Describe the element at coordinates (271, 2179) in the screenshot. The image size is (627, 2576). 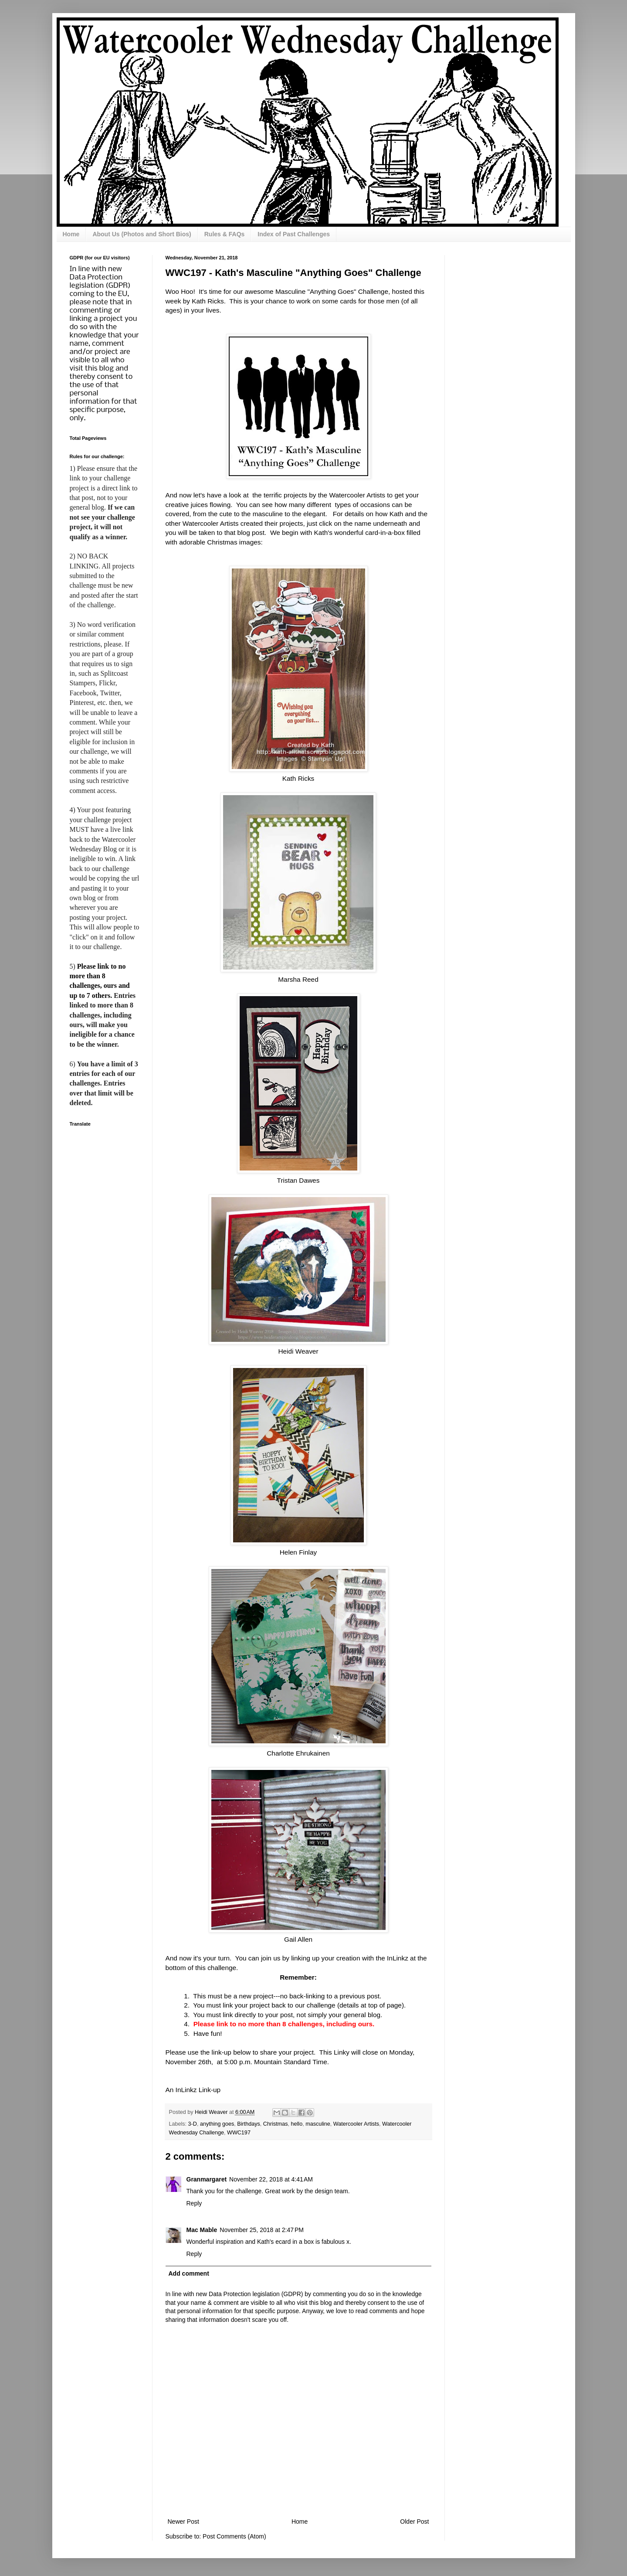
I see `November 22, 2018 at 4:41 AM` at that location.